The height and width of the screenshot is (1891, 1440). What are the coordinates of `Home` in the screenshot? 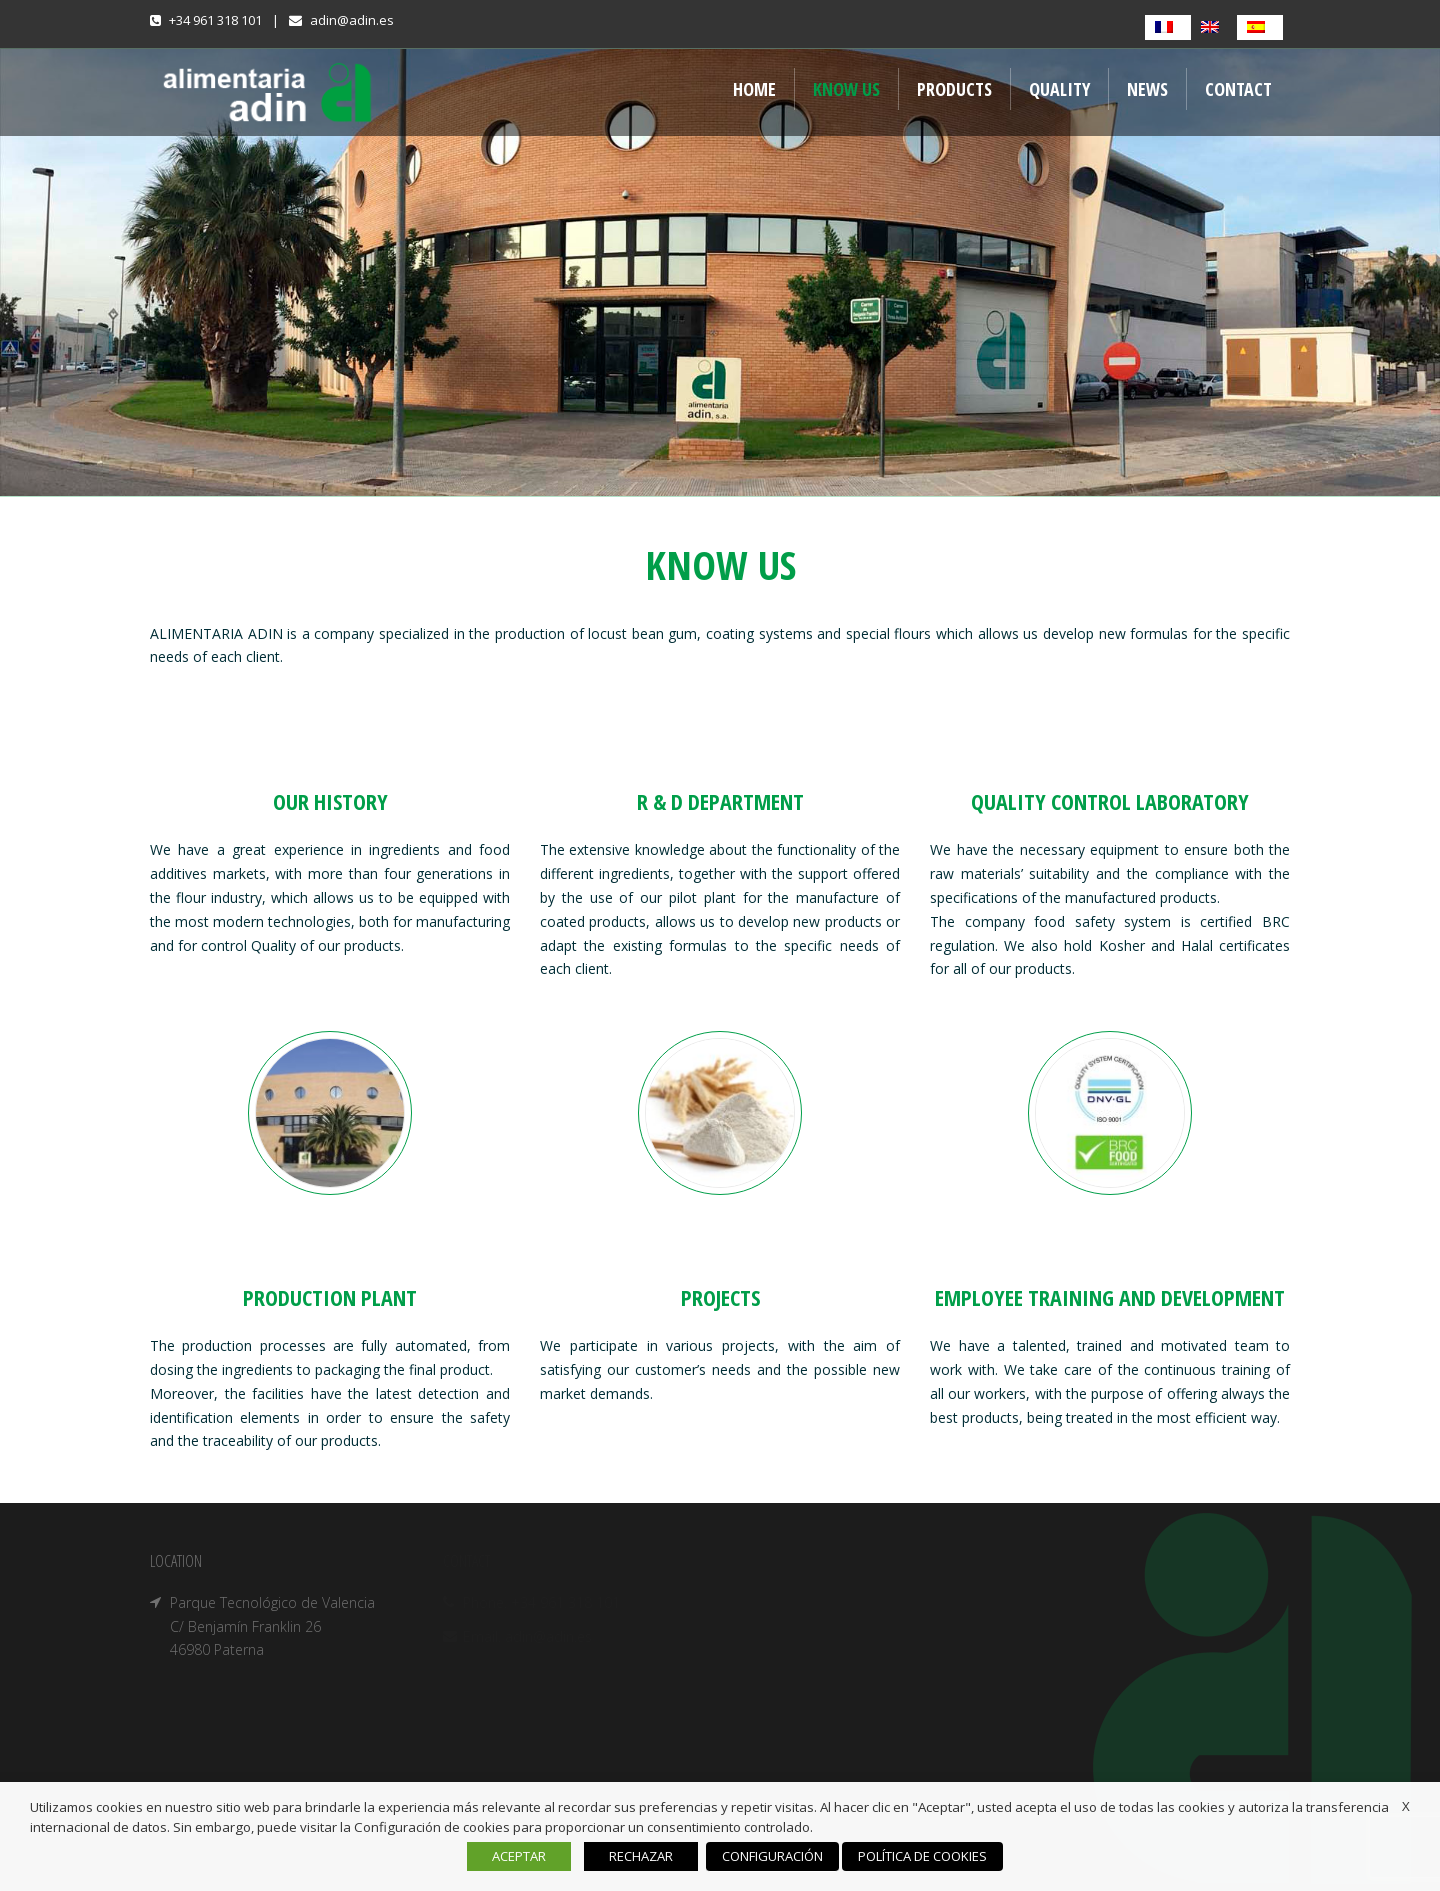 It's located at (754, 89).